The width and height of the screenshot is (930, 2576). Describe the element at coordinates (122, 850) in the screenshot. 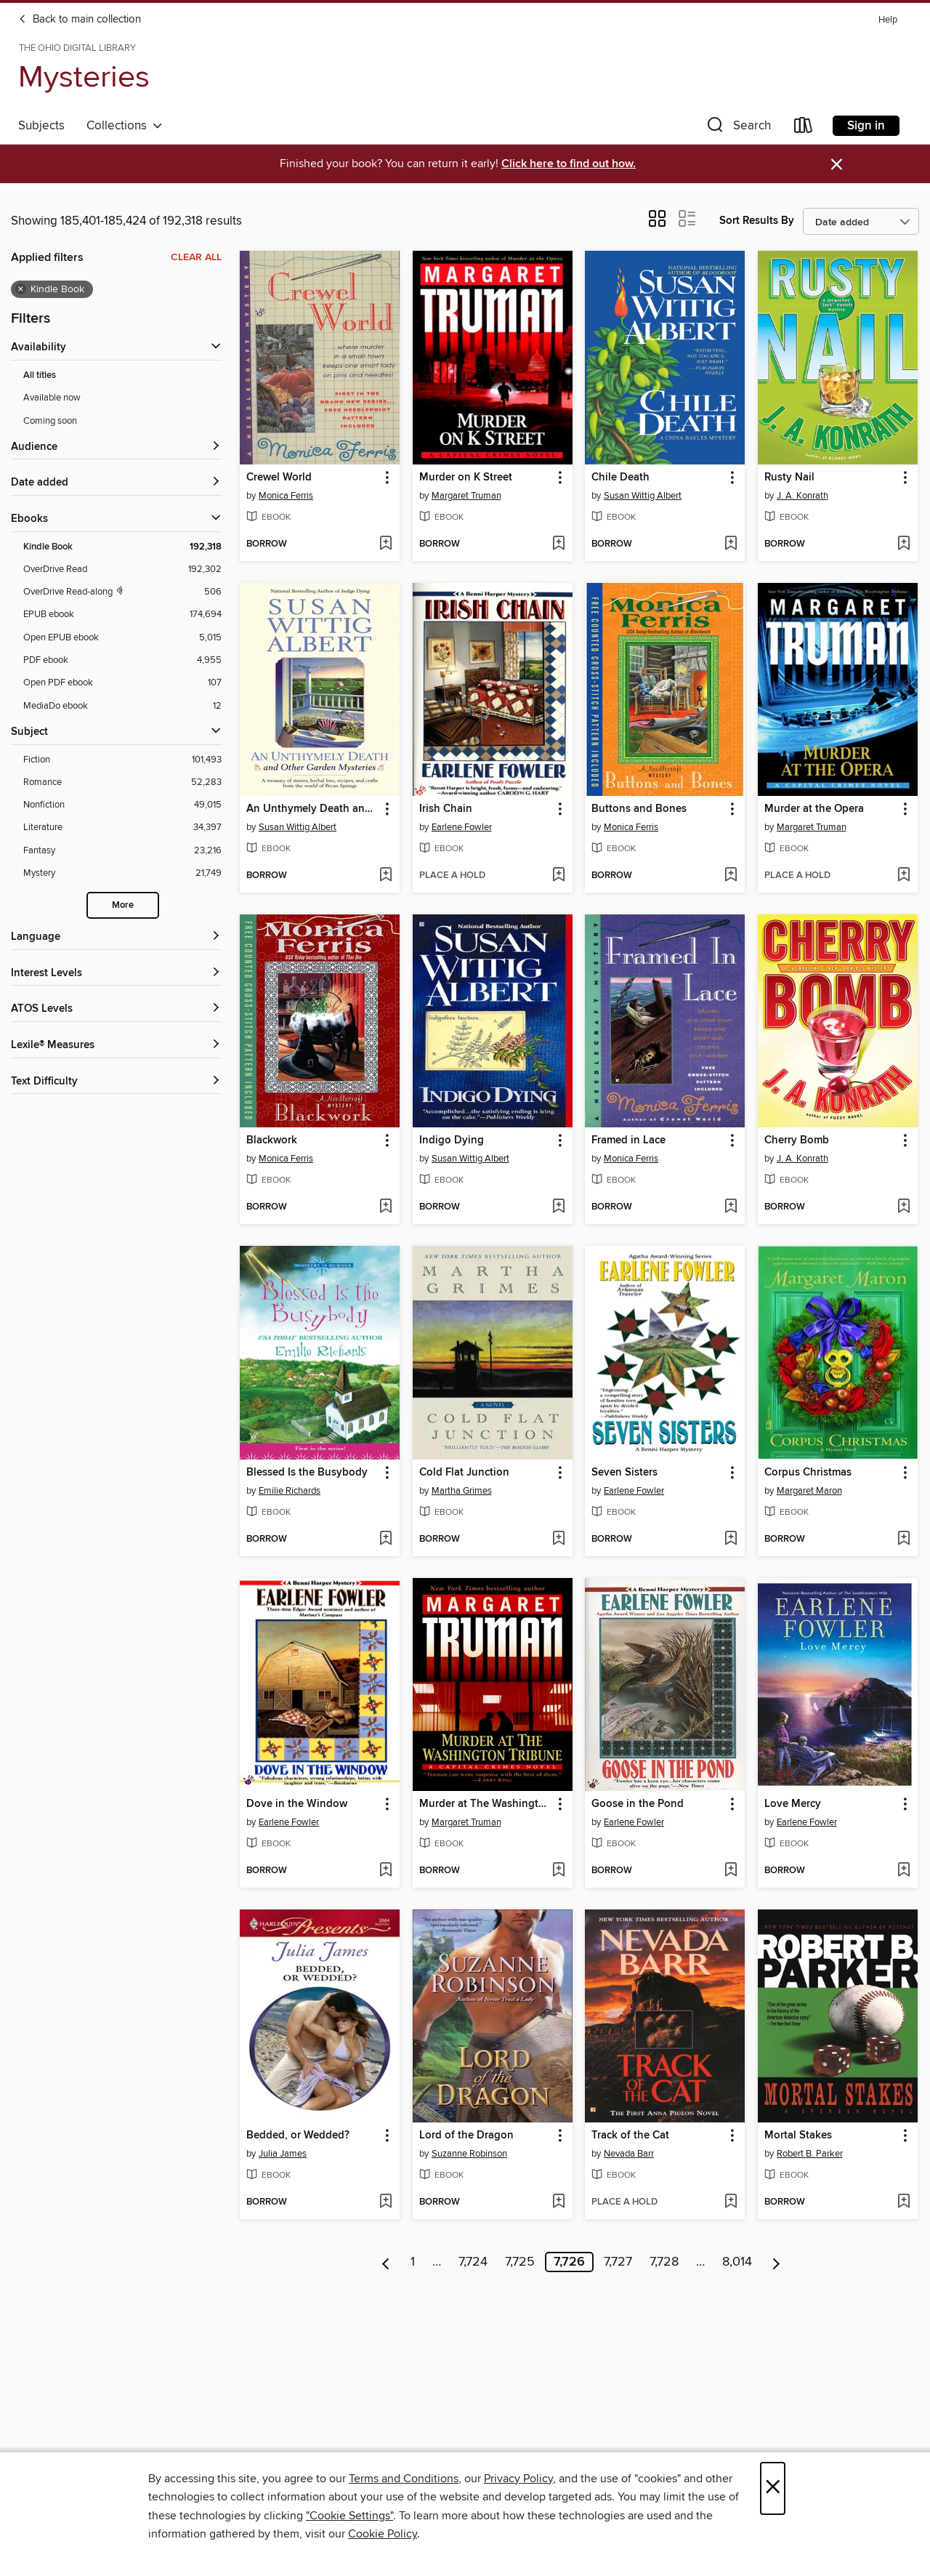

I see `[Filter by Fantasy, 23,216 results.]` at that location.